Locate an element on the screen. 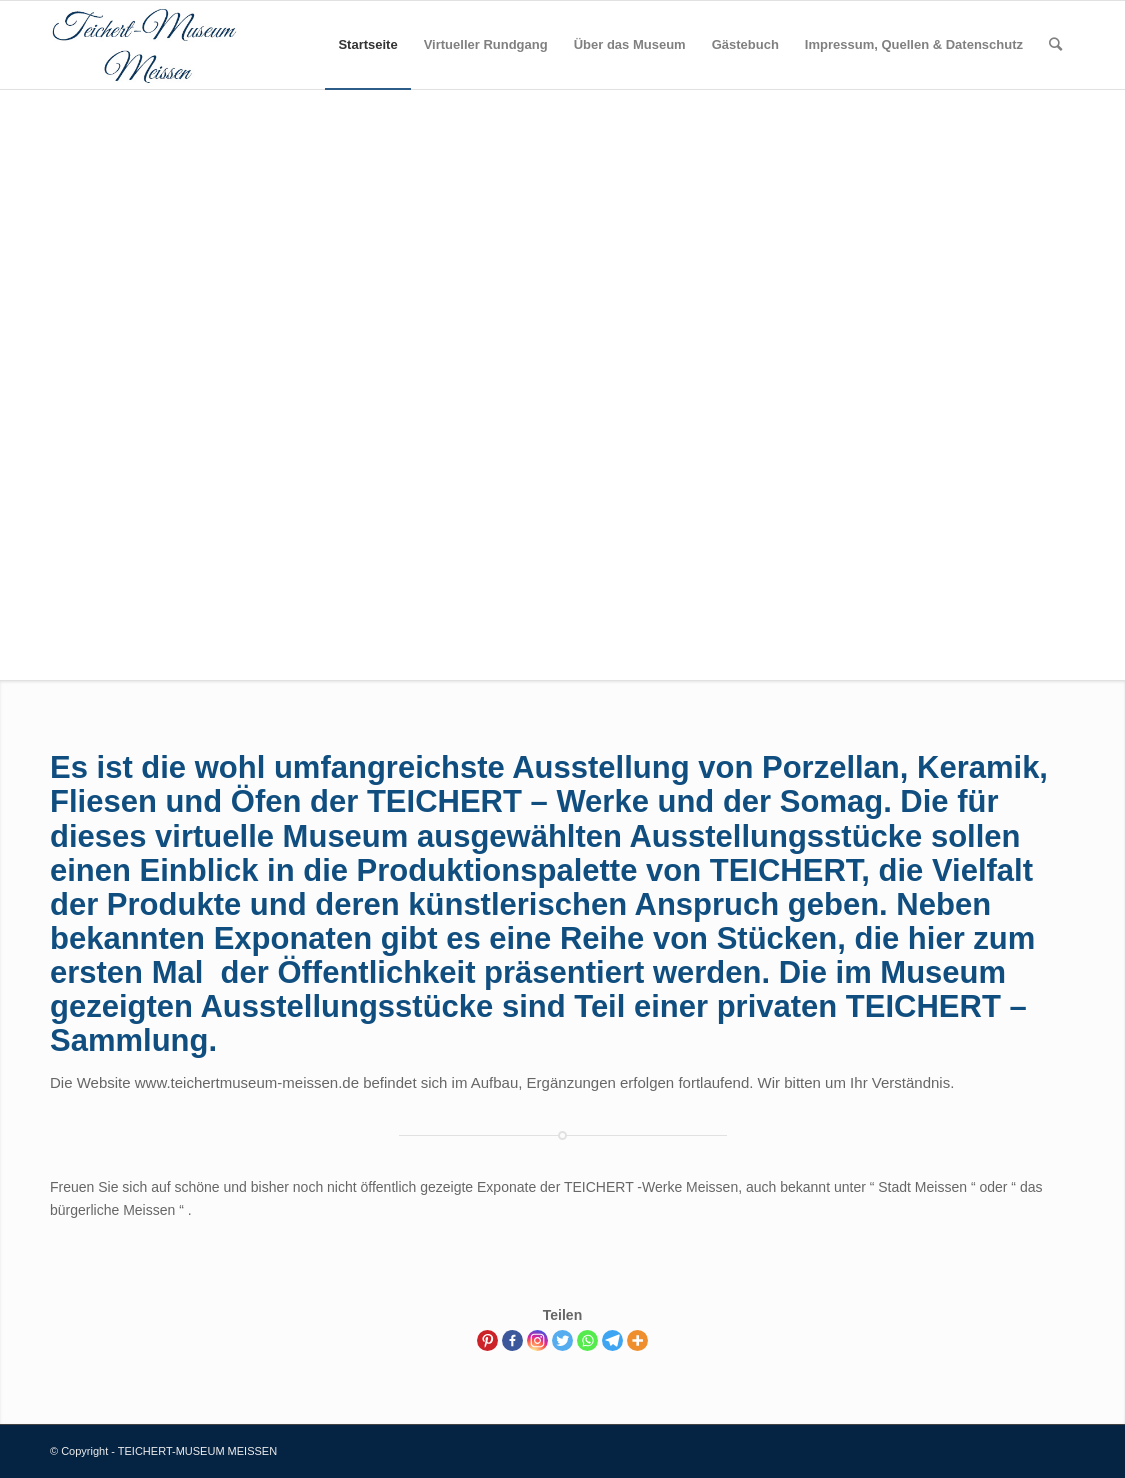  [Twitter] is located at coordinates (562, 1340).